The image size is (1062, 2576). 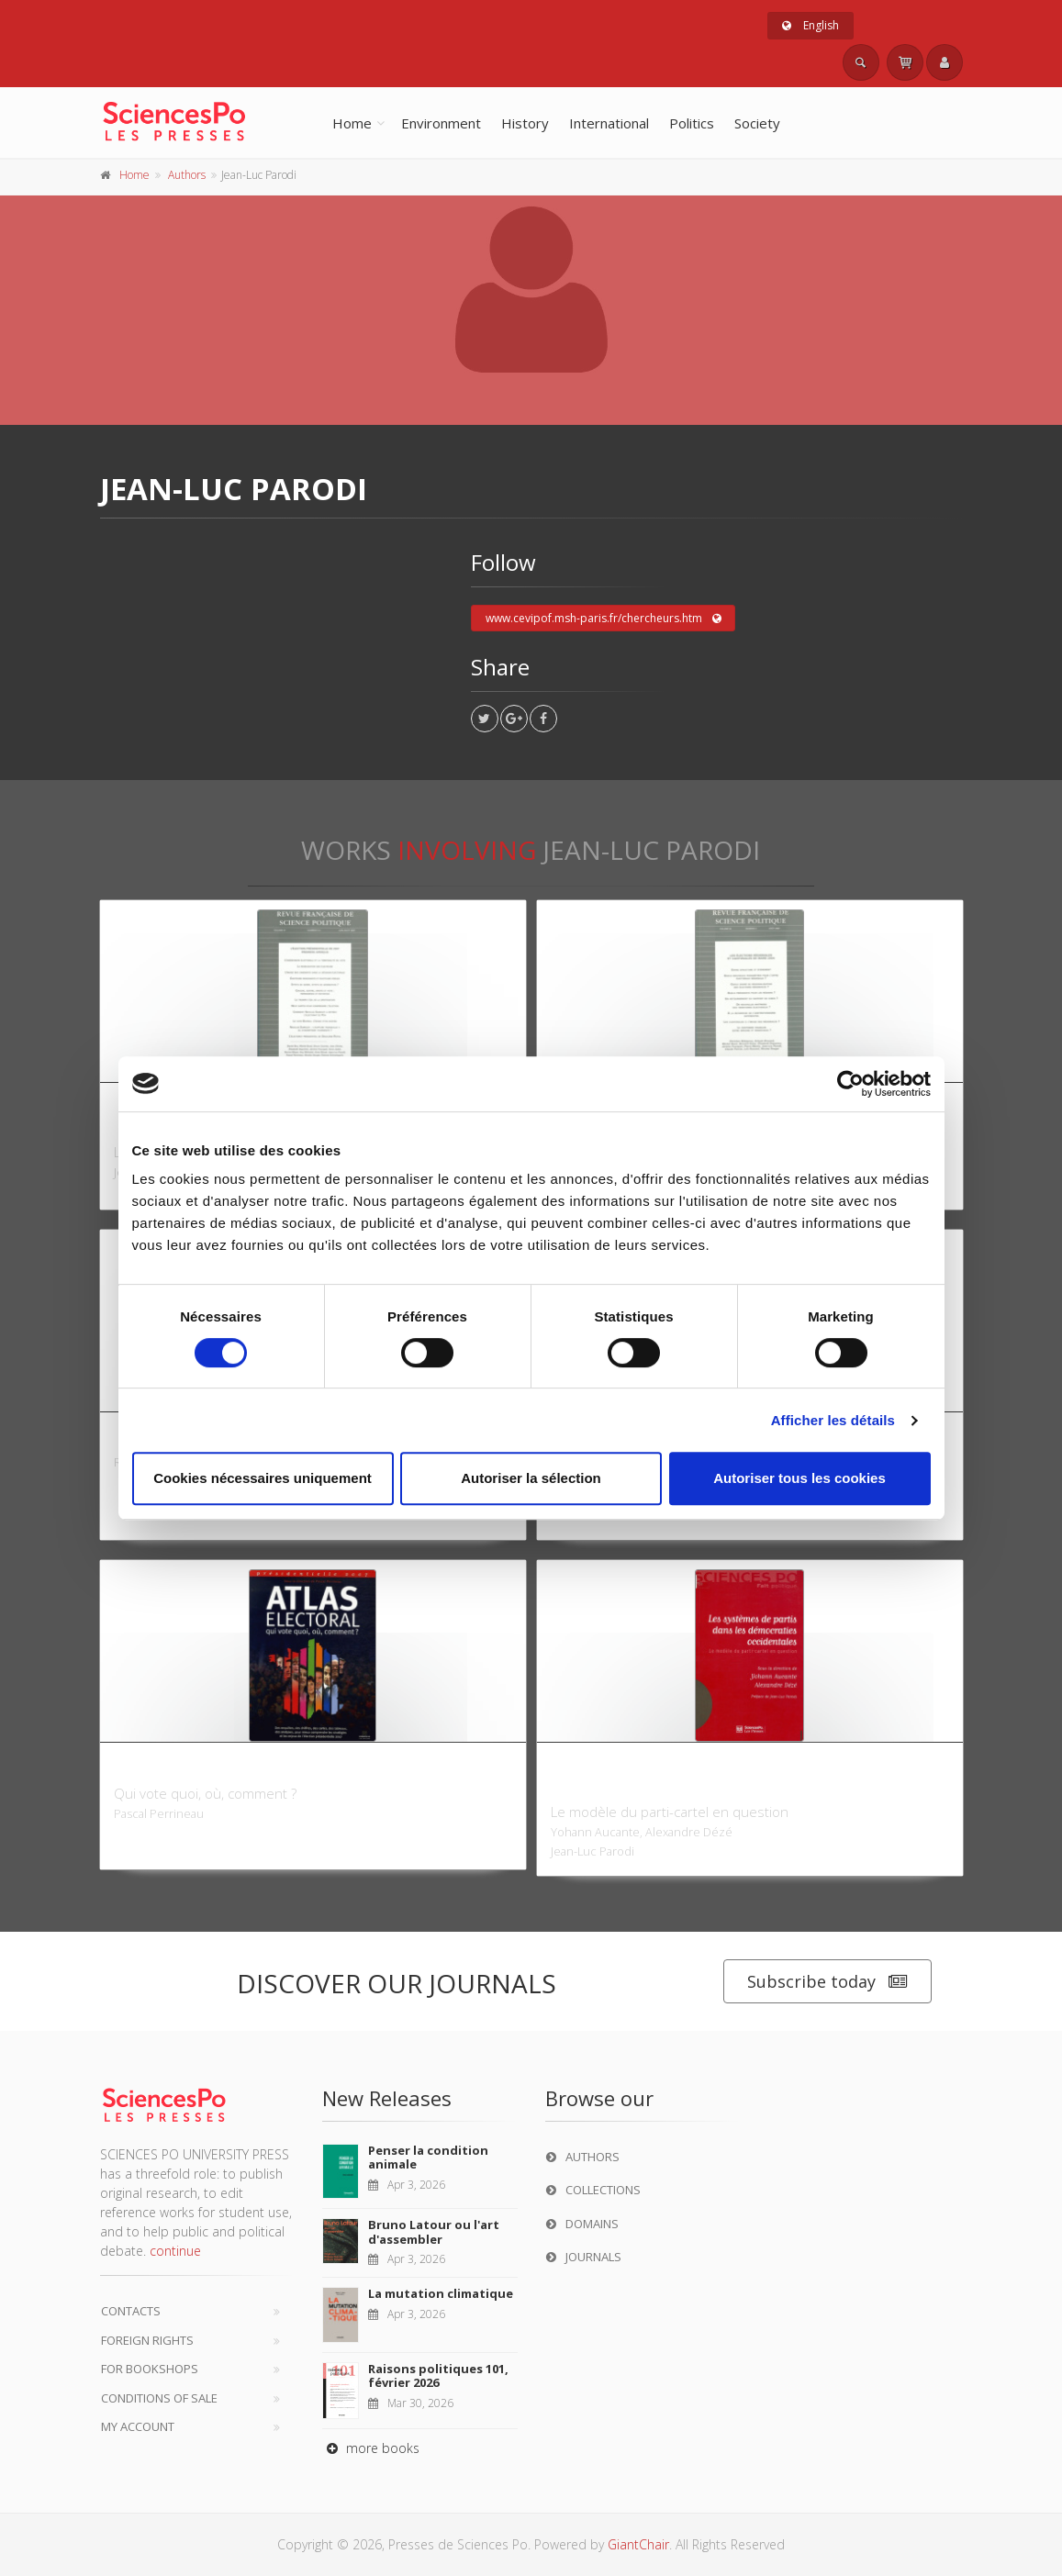 What do you see at coordinates (433, 2231) in the screenshot?
I see `Bruno Latour ou l'art d'assembler` at bounding box center [433, 2231].